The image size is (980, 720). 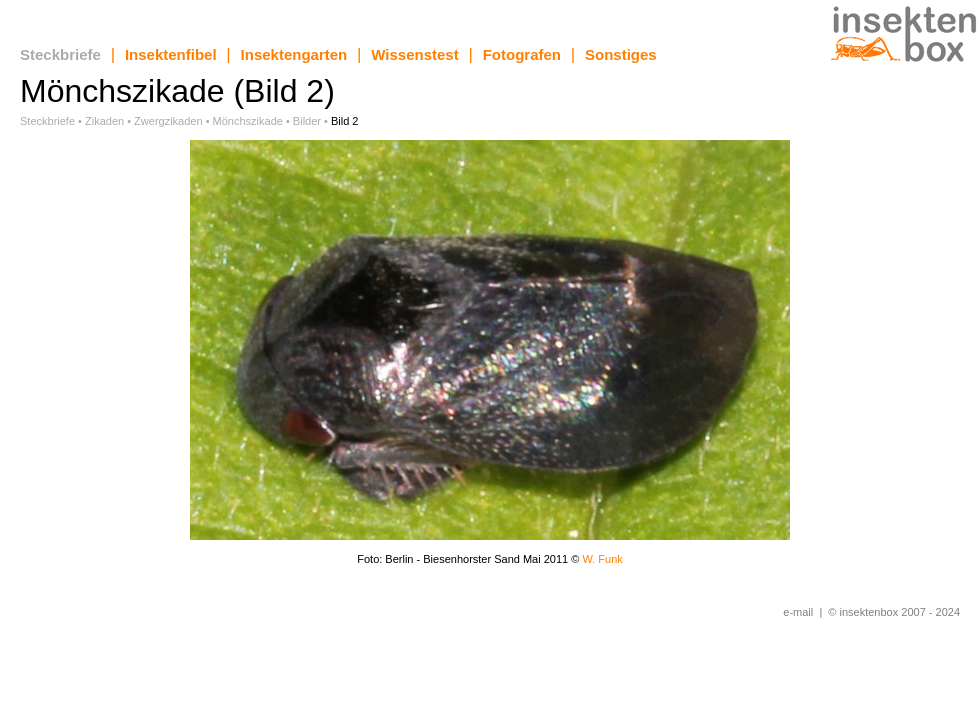 I want to click on Steckbriefe, so click(x=60, y=54).